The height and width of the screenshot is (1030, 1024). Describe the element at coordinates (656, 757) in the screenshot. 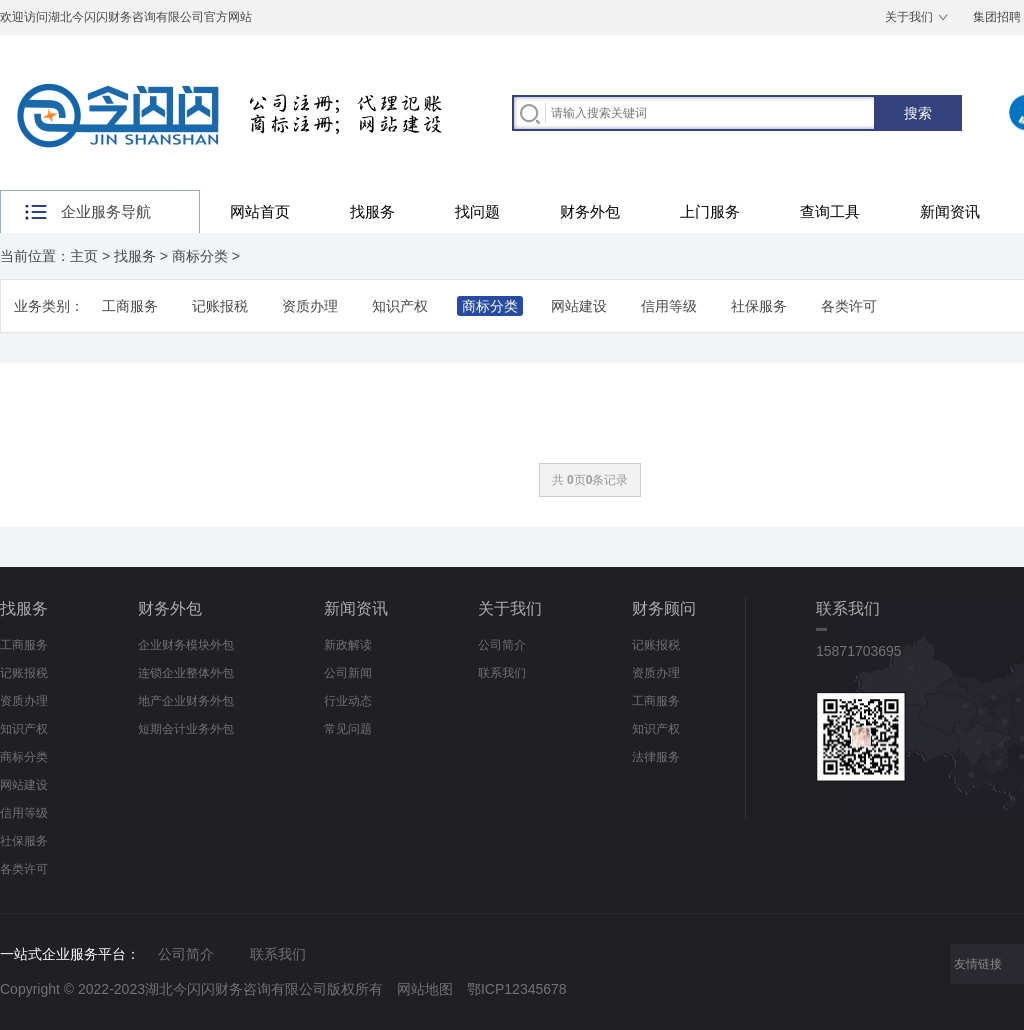

I see `法律服务` at that location.